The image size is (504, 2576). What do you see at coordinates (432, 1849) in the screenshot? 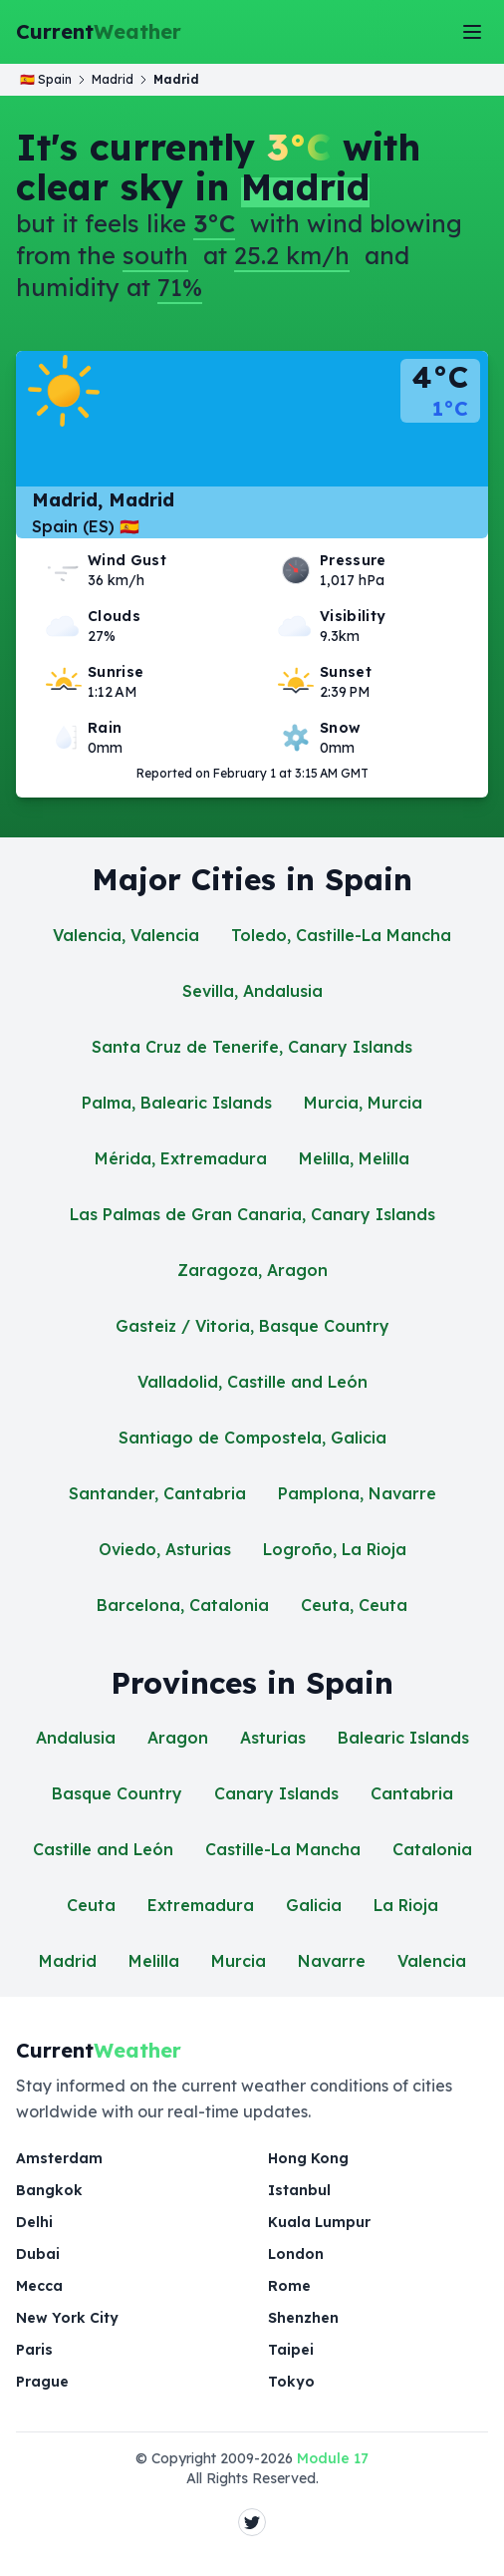
I see `Catalonia` at bounding box center [432, 1849].